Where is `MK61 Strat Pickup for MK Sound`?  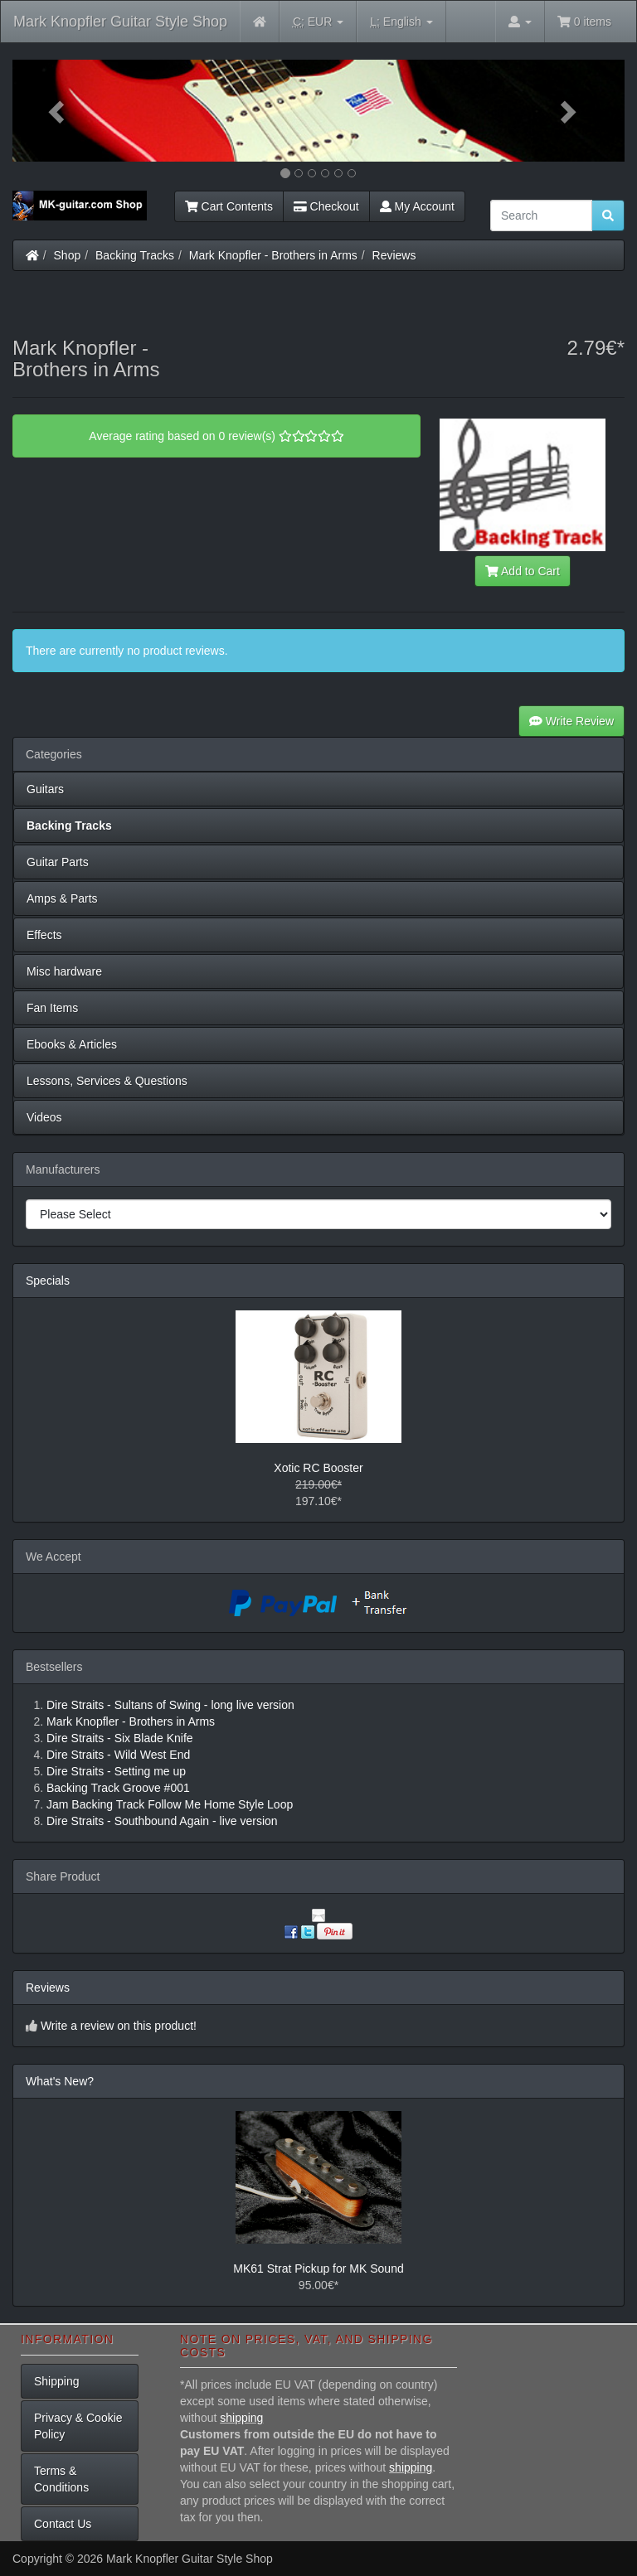 MK61 Strat Pickup for MK Sound is located at coordinates (318, 2268).